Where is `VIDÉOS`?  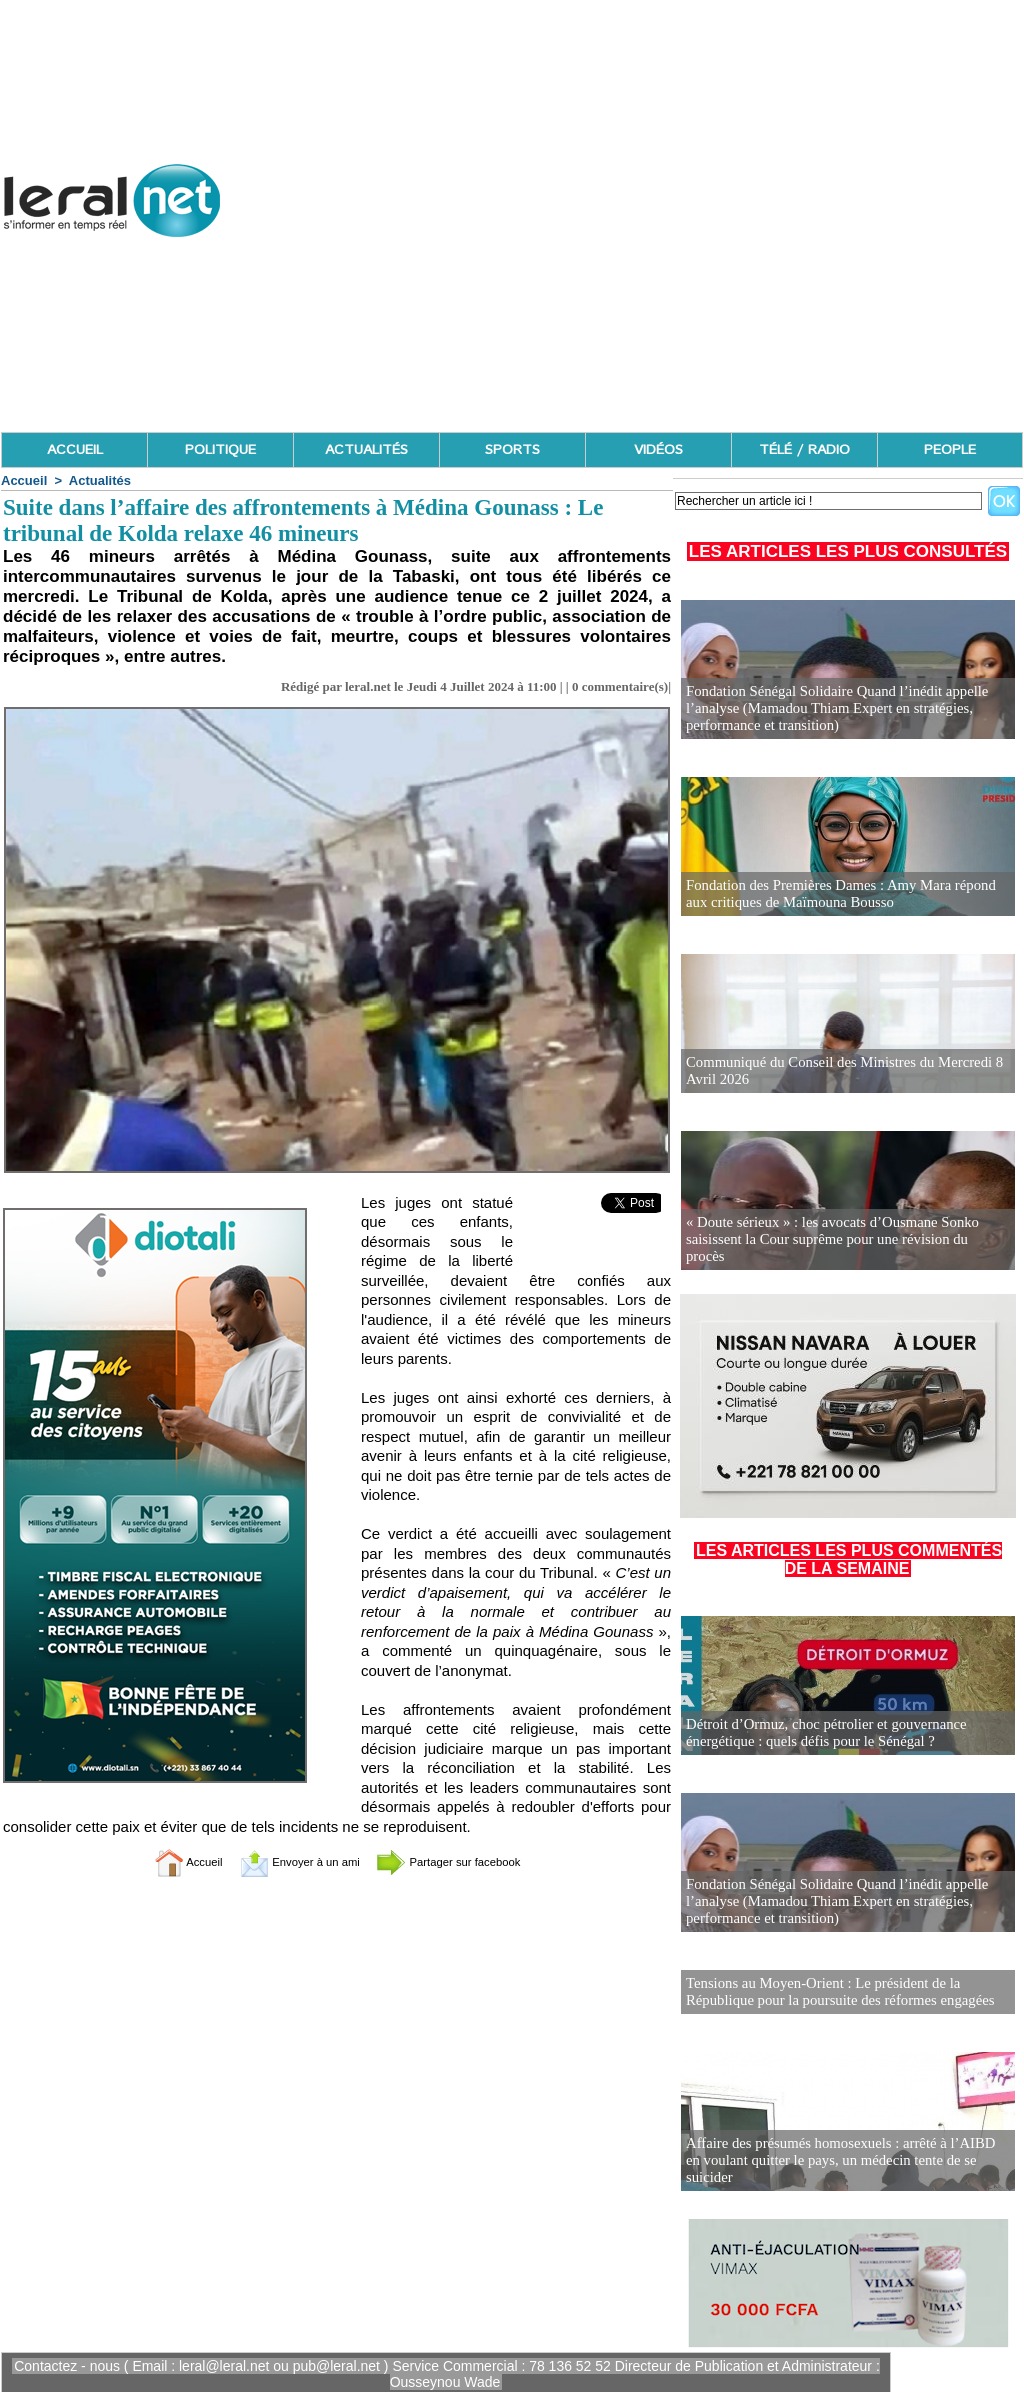
VIDÉOS is located at coordinates (658, 450).